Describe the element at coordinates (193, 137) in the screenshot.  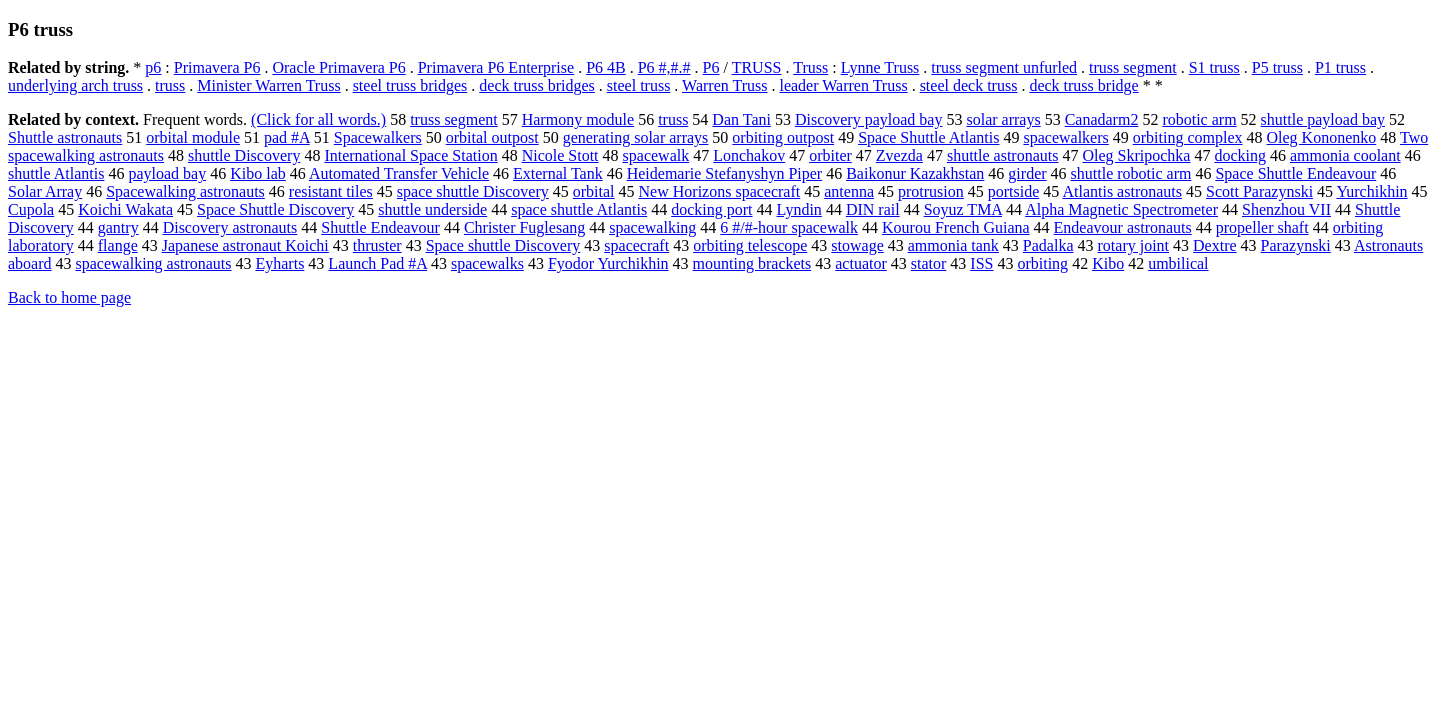
I see `orbital module` at that location.